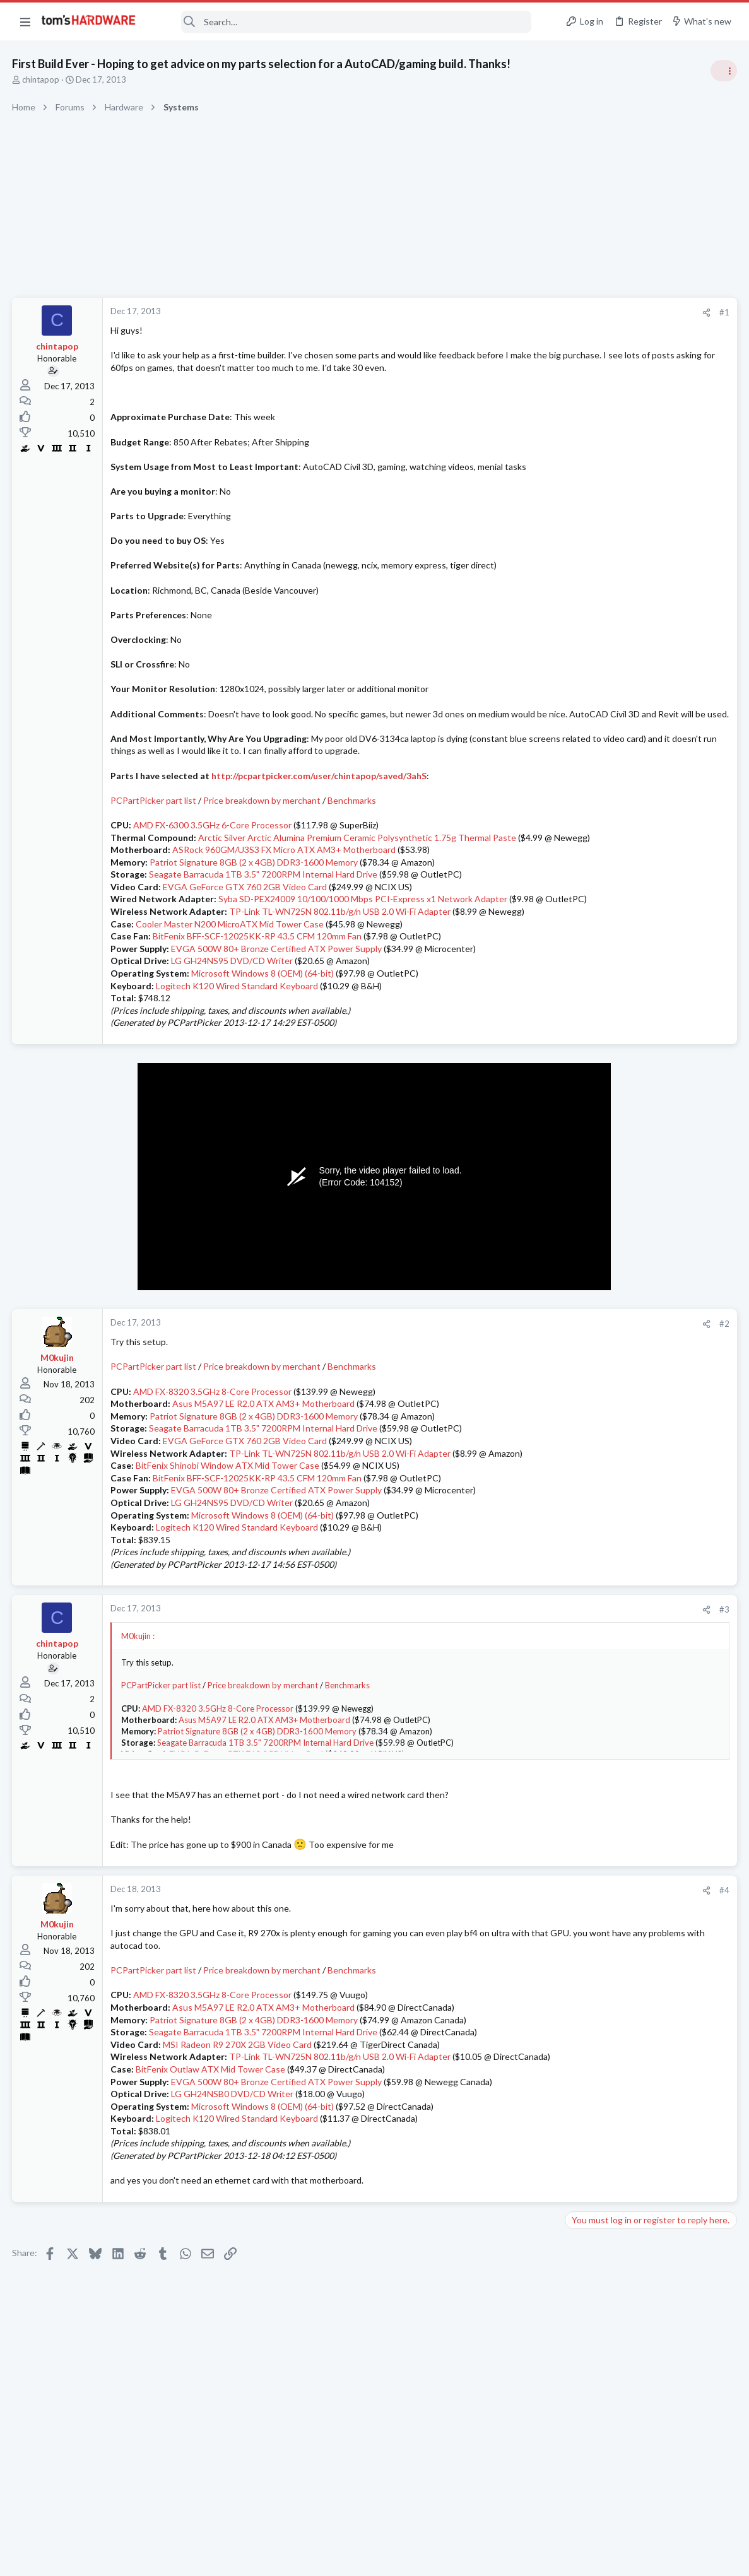  What do you see at coordinates (647, 855) in the screenshot?
I see `PSU recommendations and power supply discussion thread - Tom's hardware` at bounding box center [647, 855].